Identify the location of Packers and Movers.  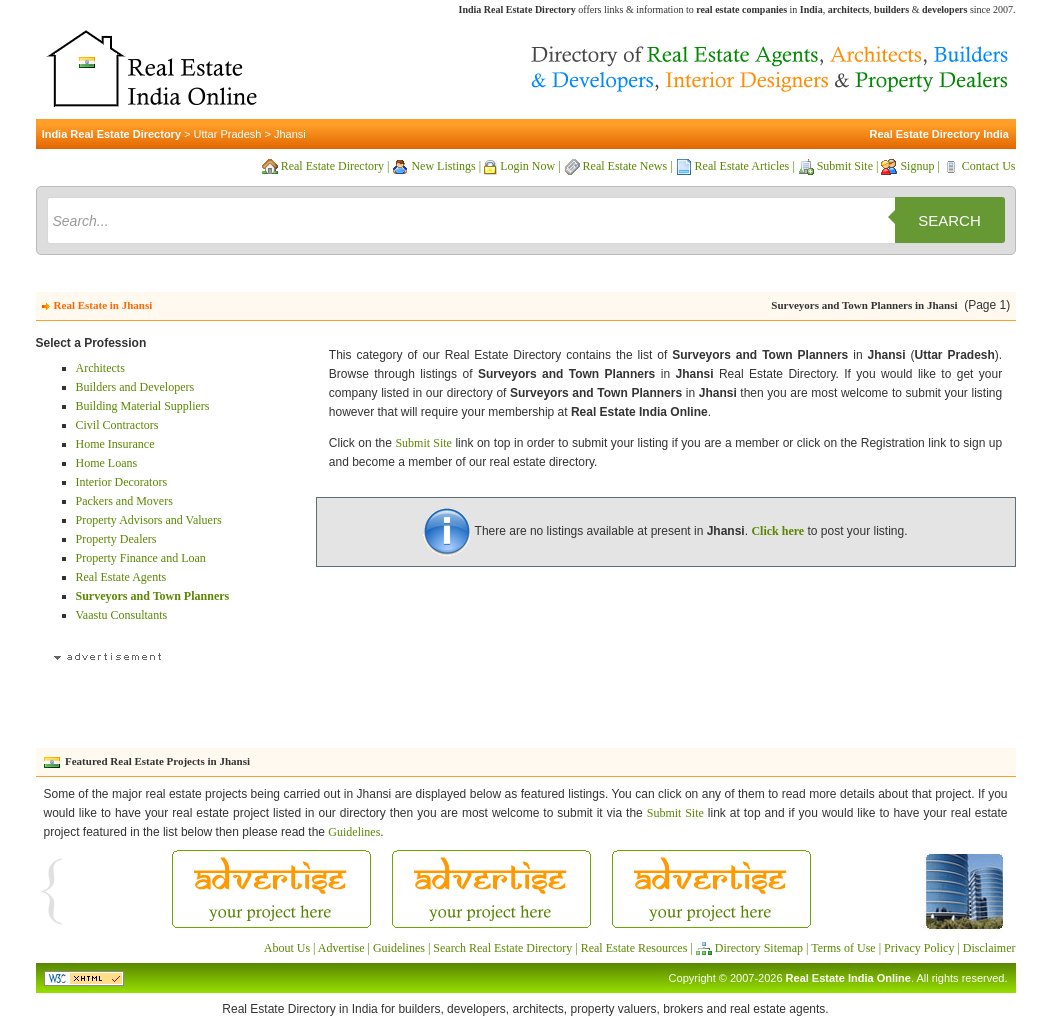
(124, 501).